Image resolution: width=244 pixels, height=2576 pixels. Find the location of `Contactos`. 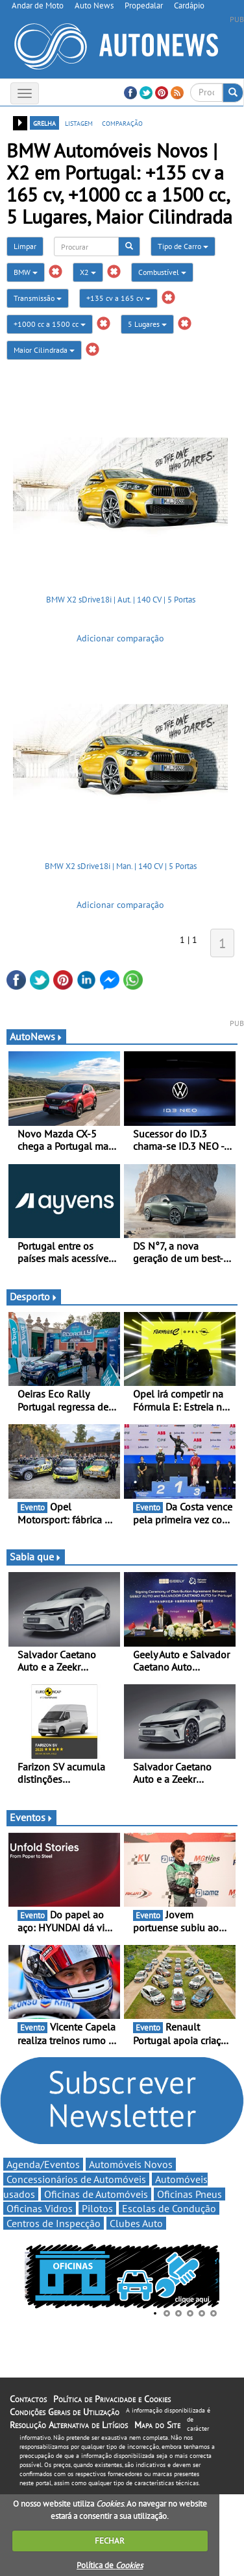

Contactos is located at coordinates (28, 2399).